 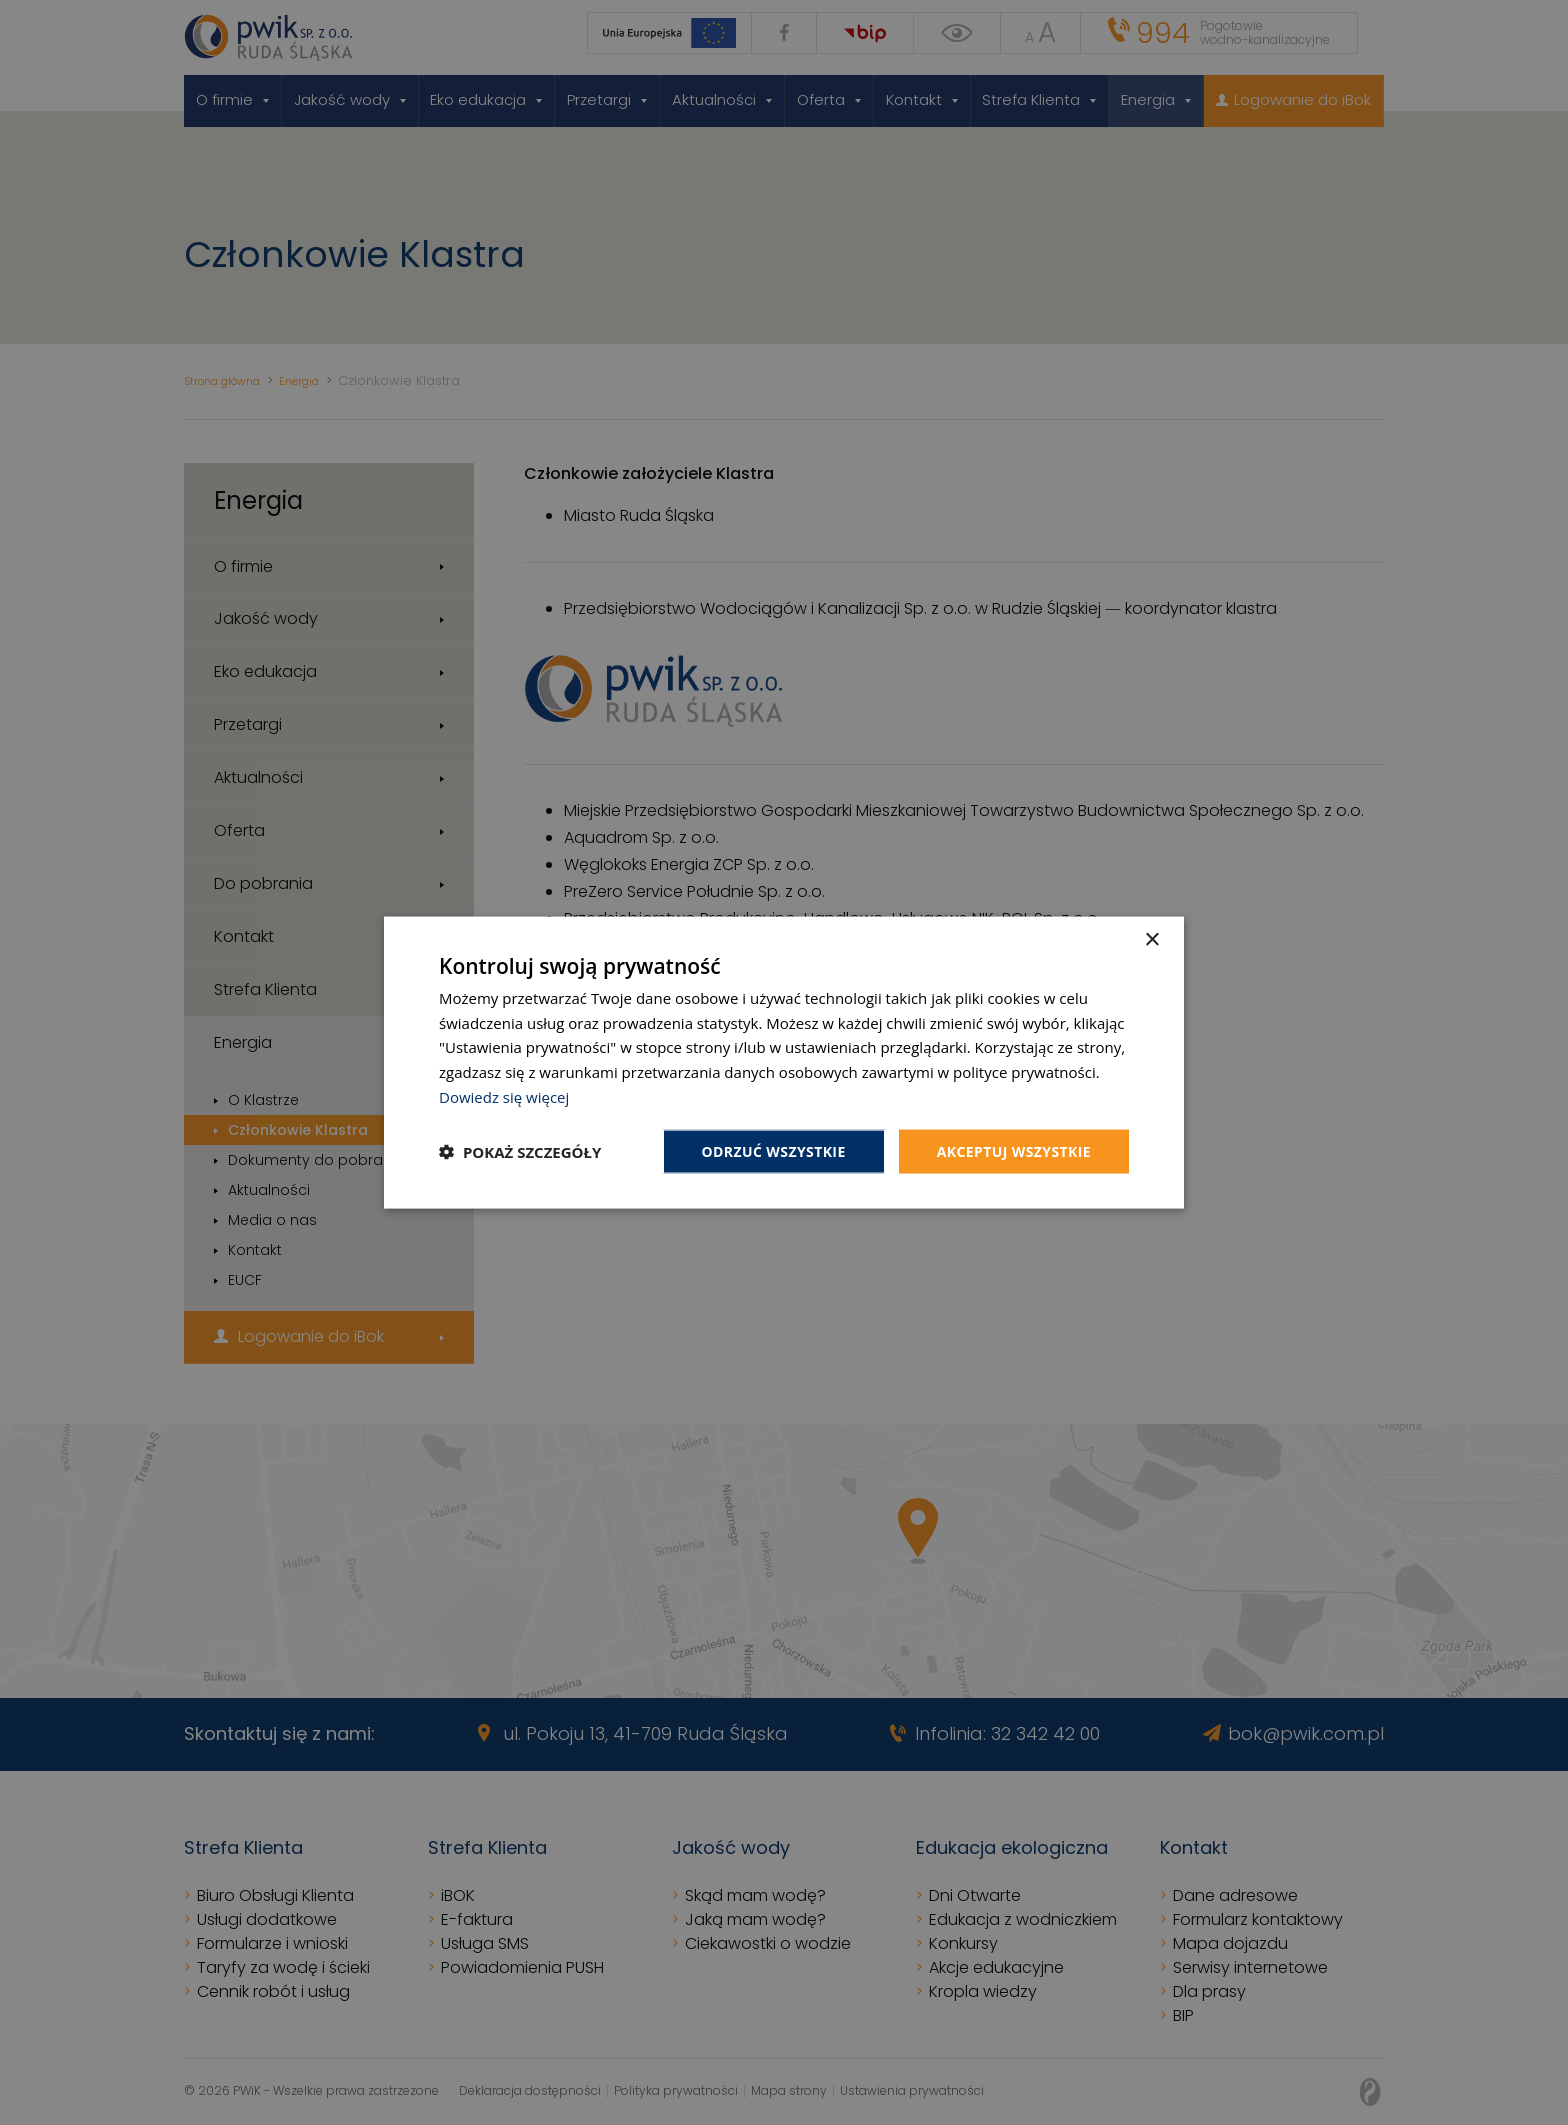 I want to click on Odrzuć wszystkie [button], so click(x=774, y=1150).